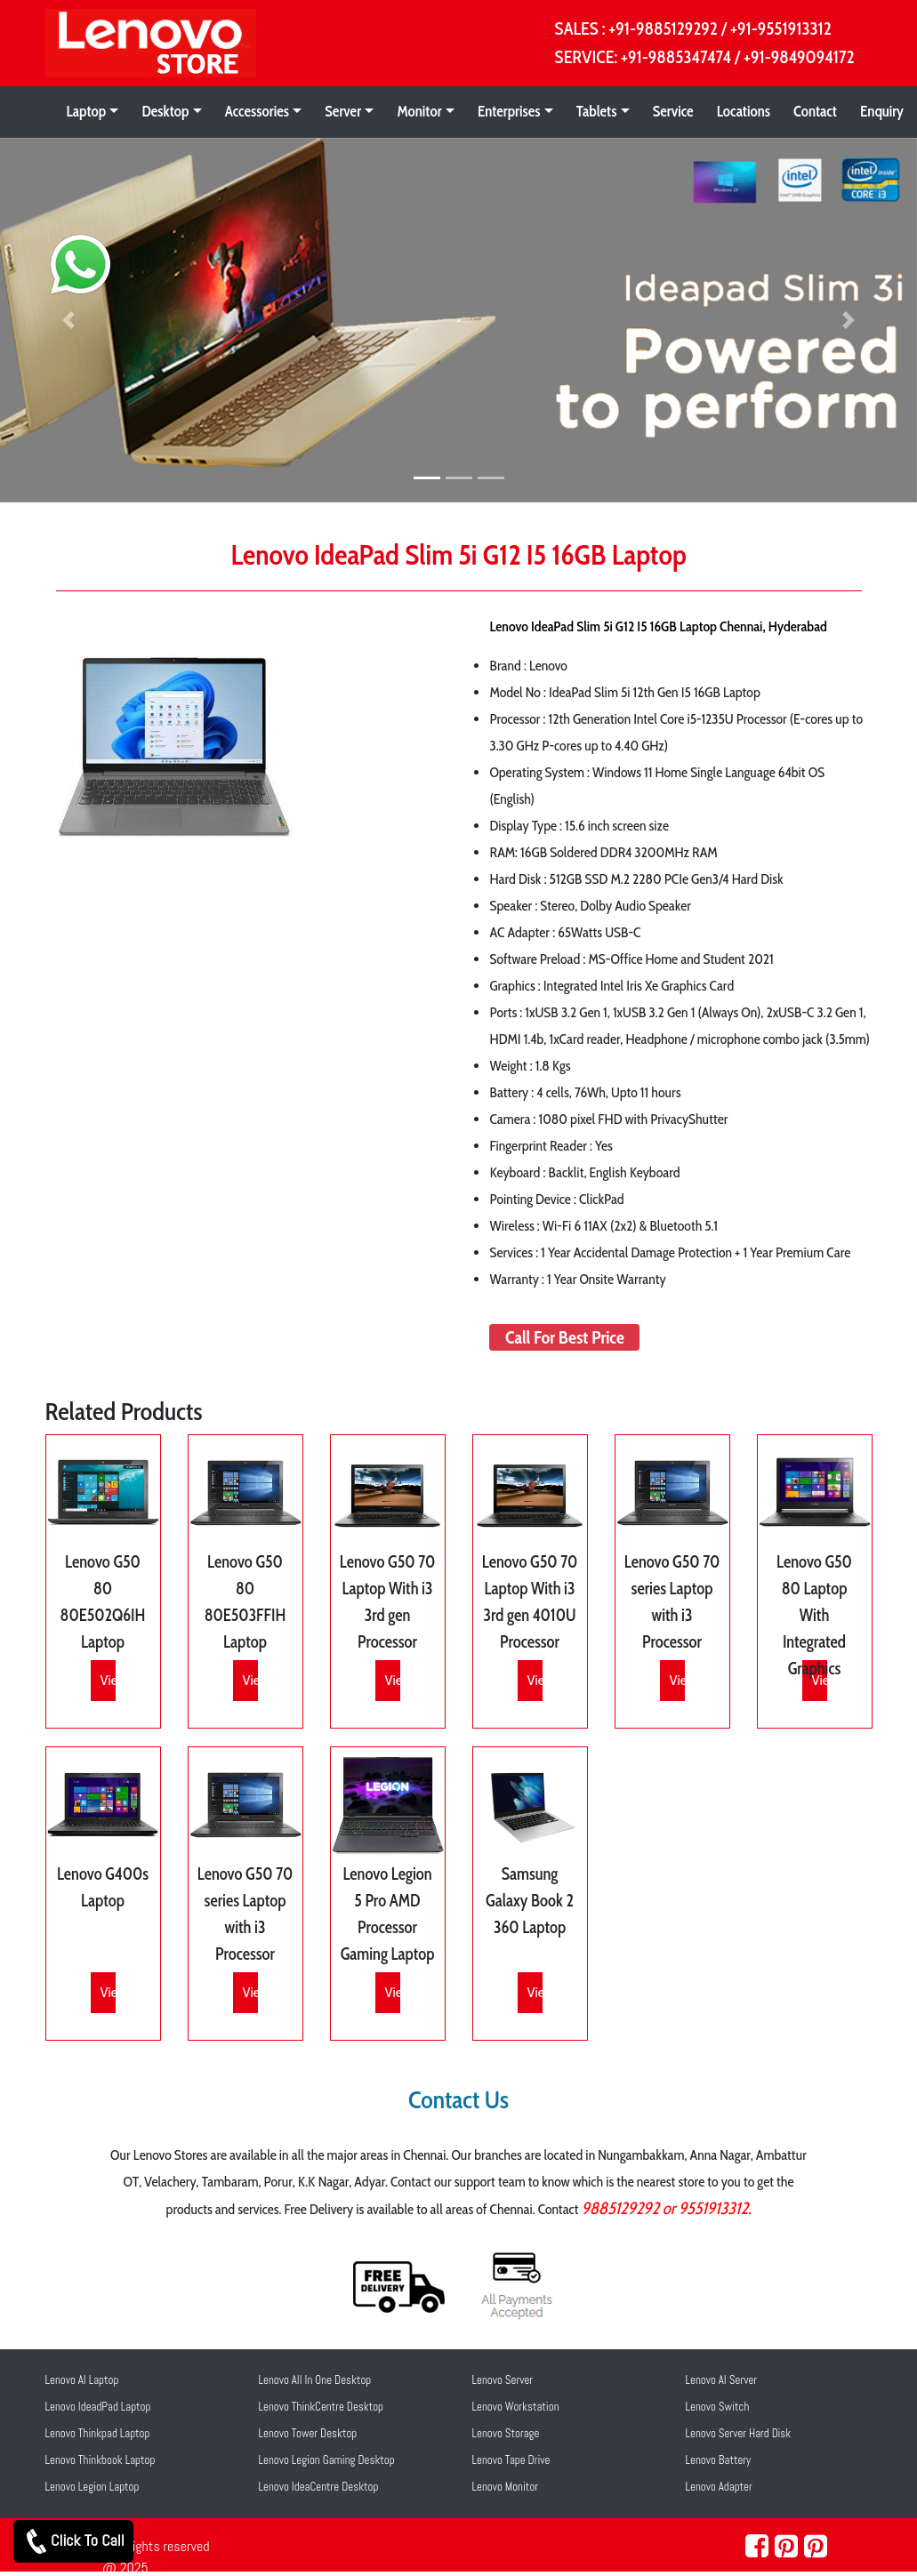 This screenshot has width=917, height=2576. Describe the element at coordinates (87, 111) in the screenshot. I see `Laptop` at that location.